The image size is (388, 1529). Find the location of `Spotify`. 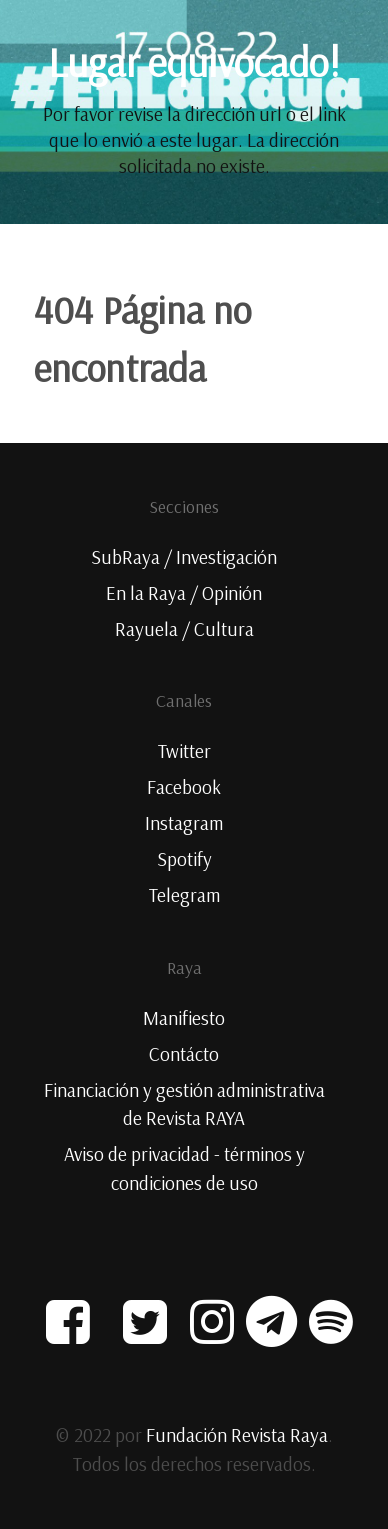

Spotify is located at coordinates (184, 859).